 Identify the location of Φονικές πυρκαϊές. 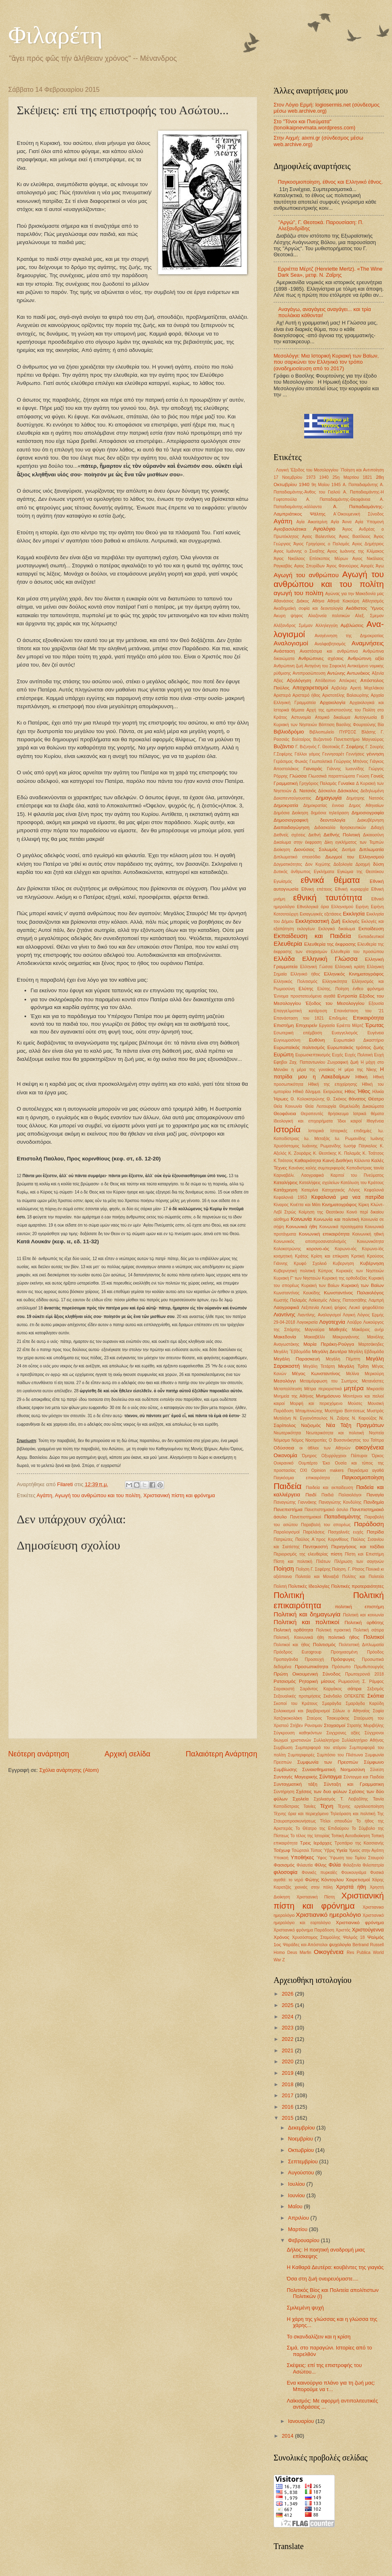
(319, 1872).